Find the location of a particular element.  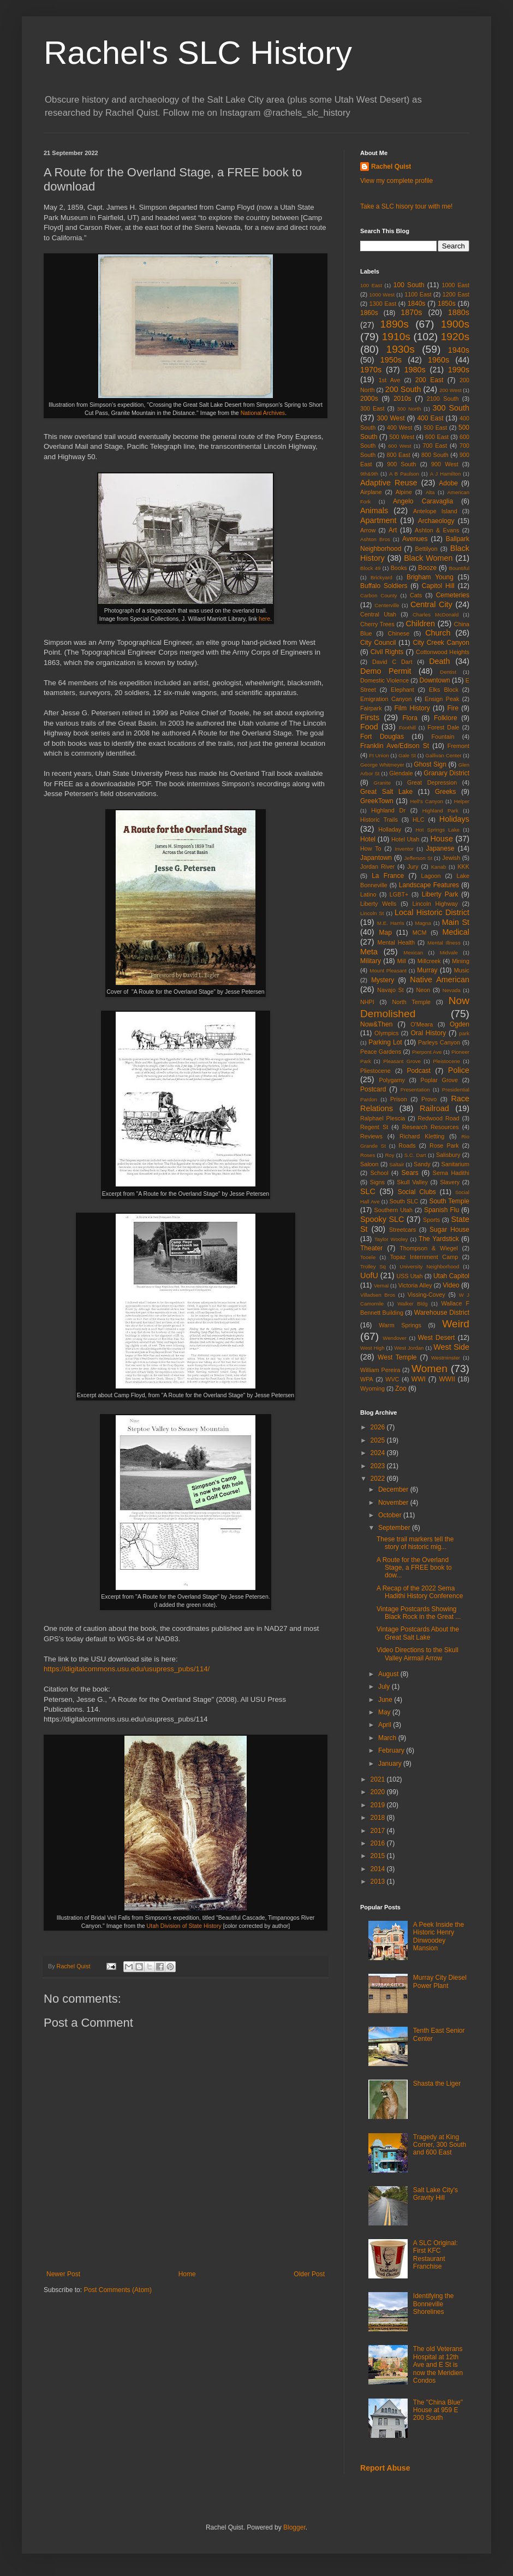

Map is located at coordinates (385, 932).